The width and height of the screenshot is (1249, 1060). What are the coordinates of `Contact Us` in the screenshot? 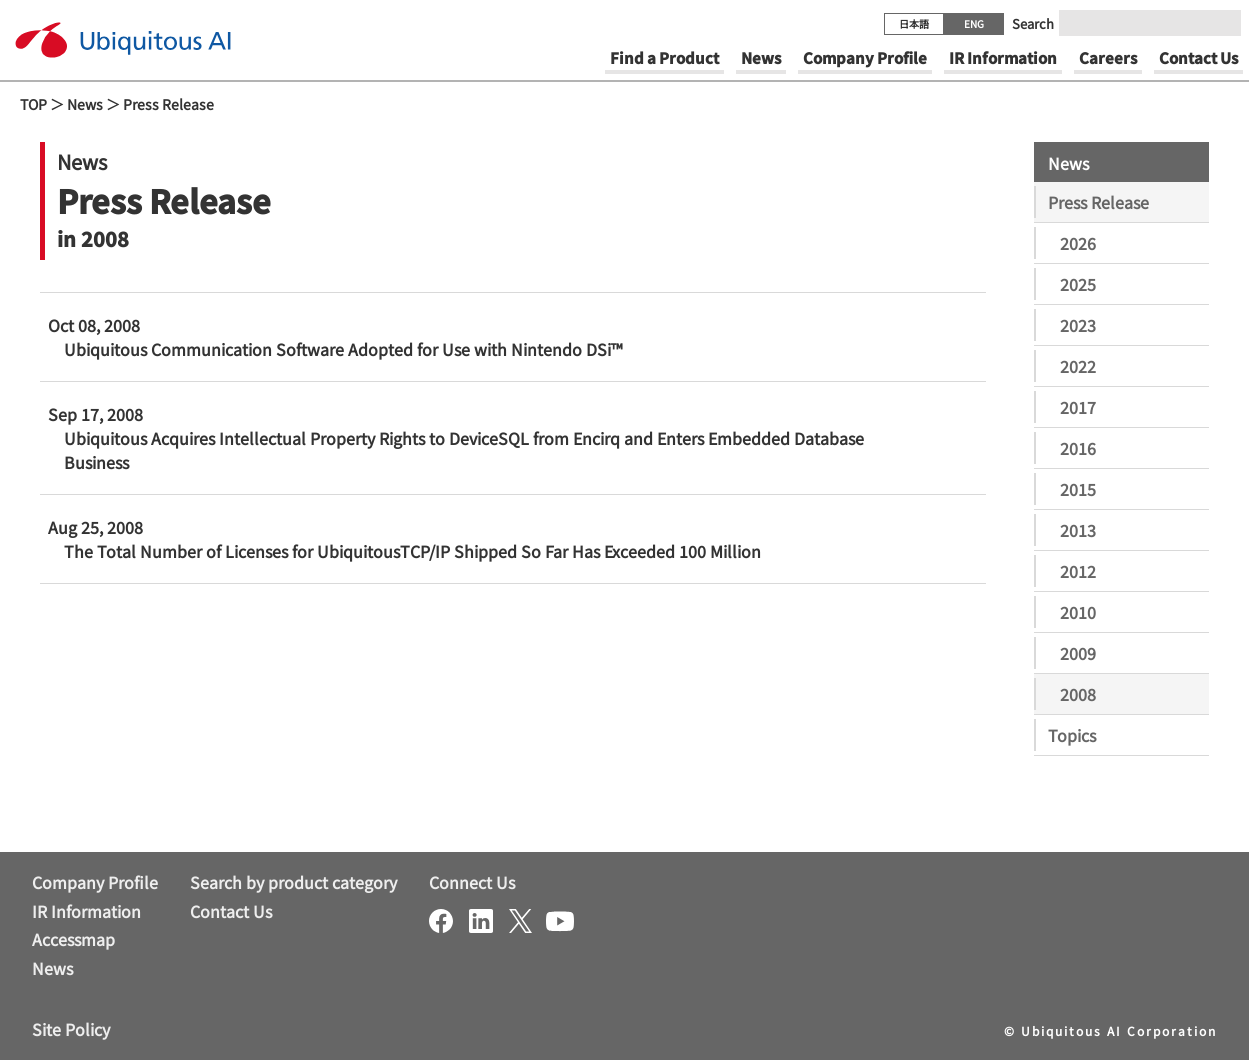 It's located at (231, 911).